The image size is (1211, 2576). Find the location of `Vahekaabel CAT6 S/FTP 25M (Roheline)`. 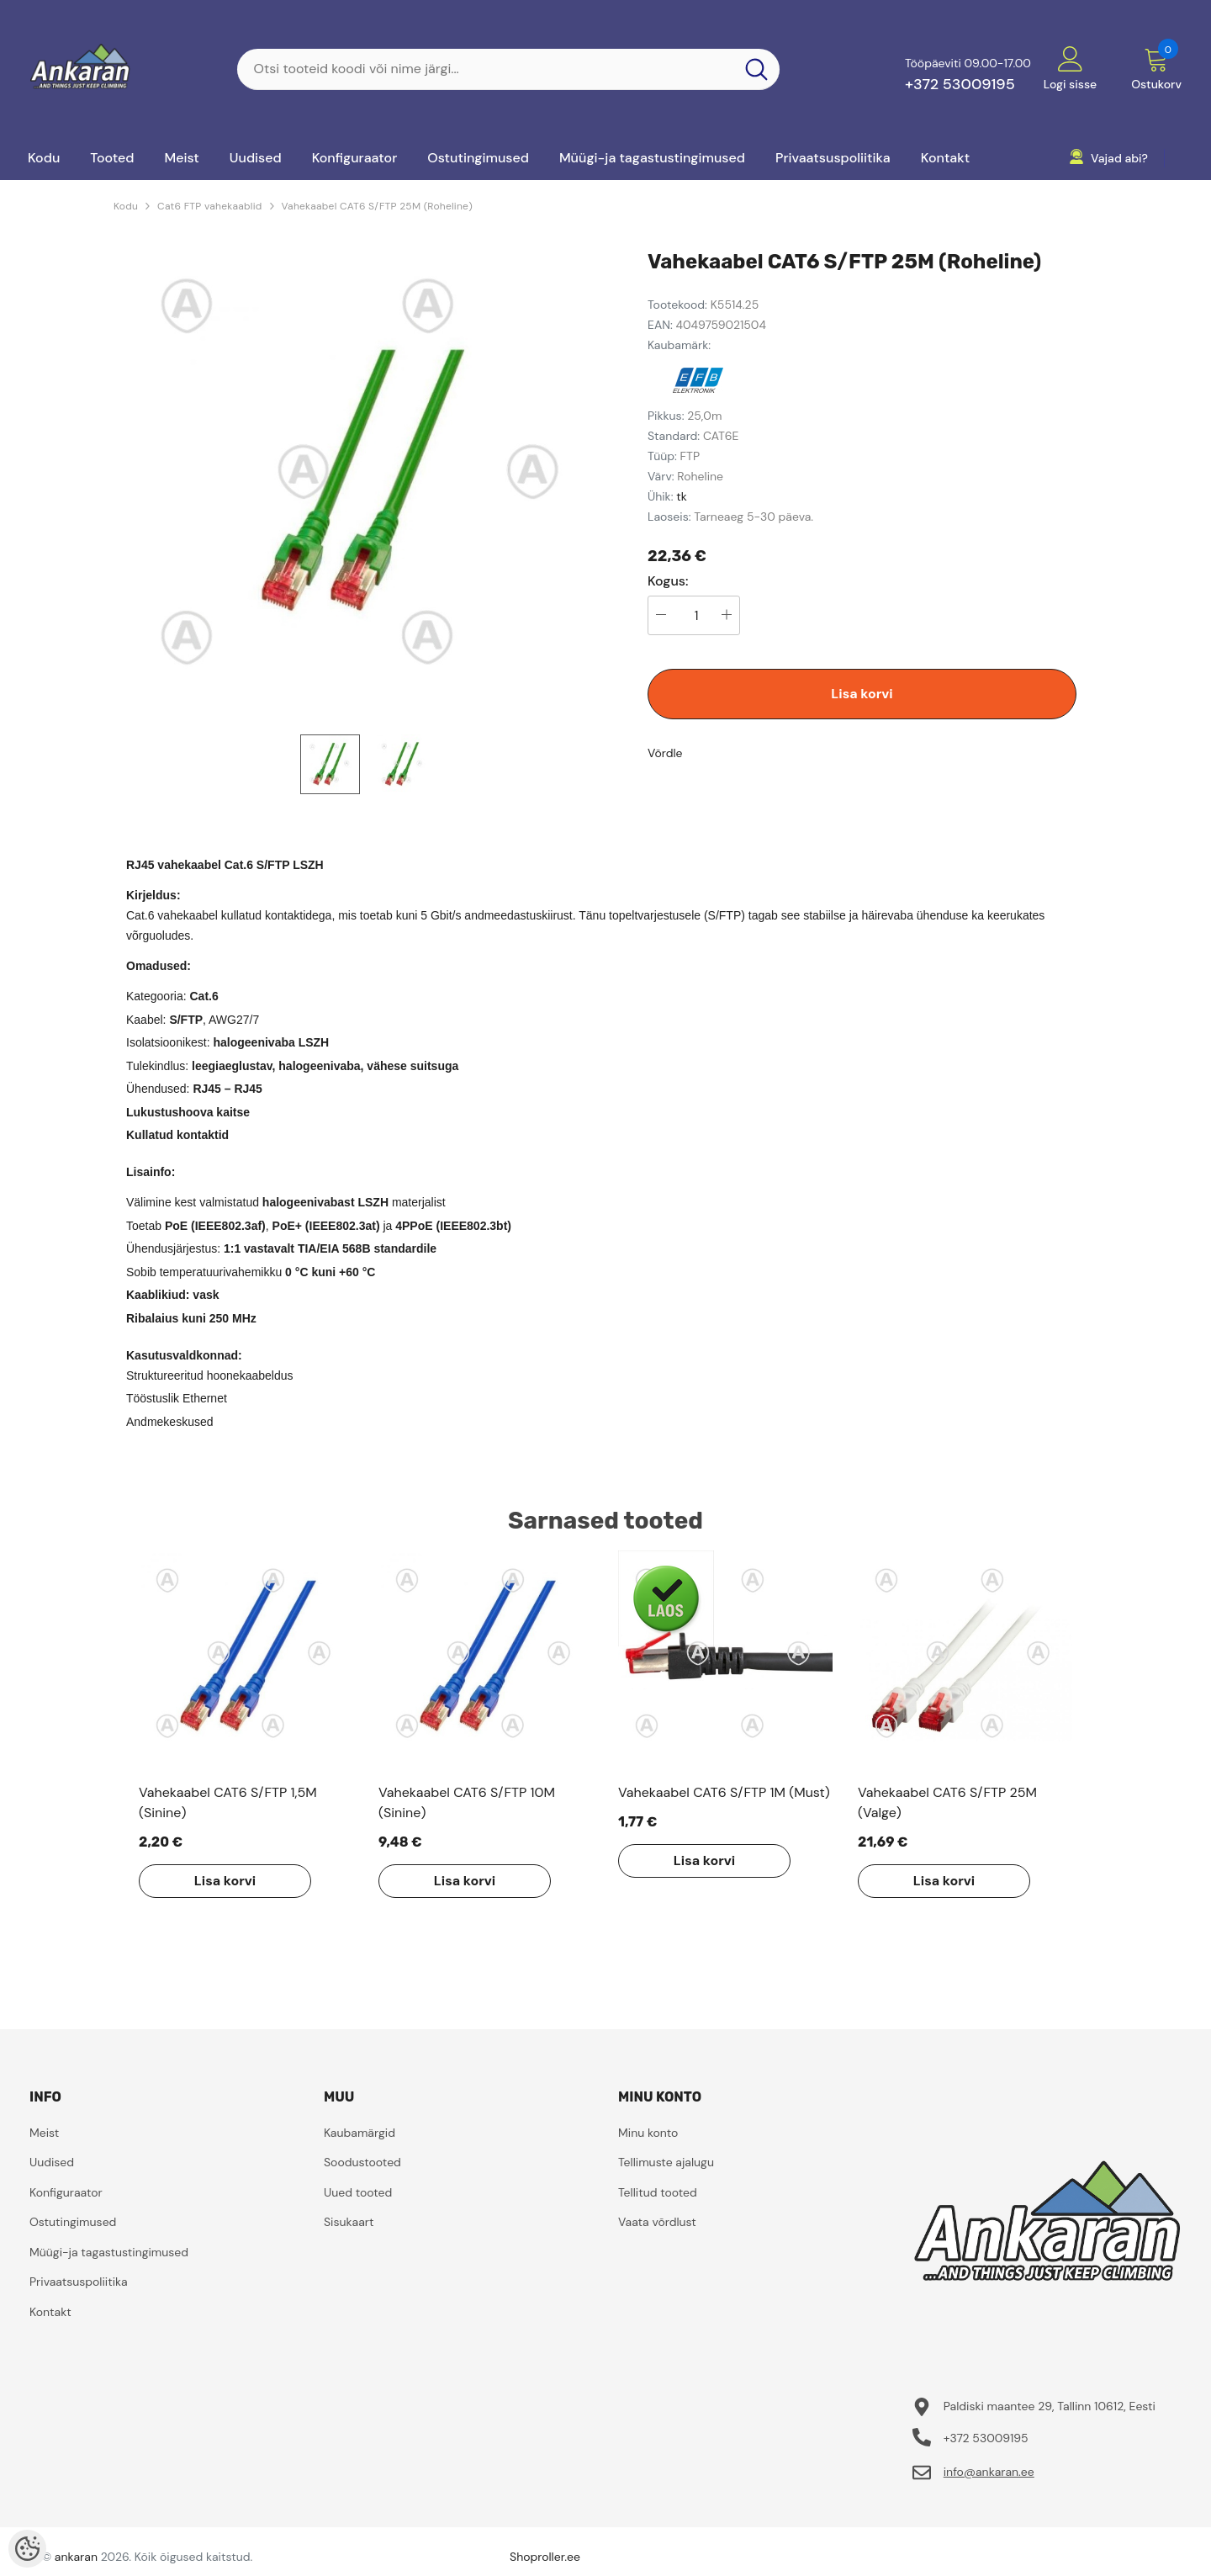

Vahekaabel CAT6 S/FTP 25M (Roheline) is located at coordinates (377, 206).